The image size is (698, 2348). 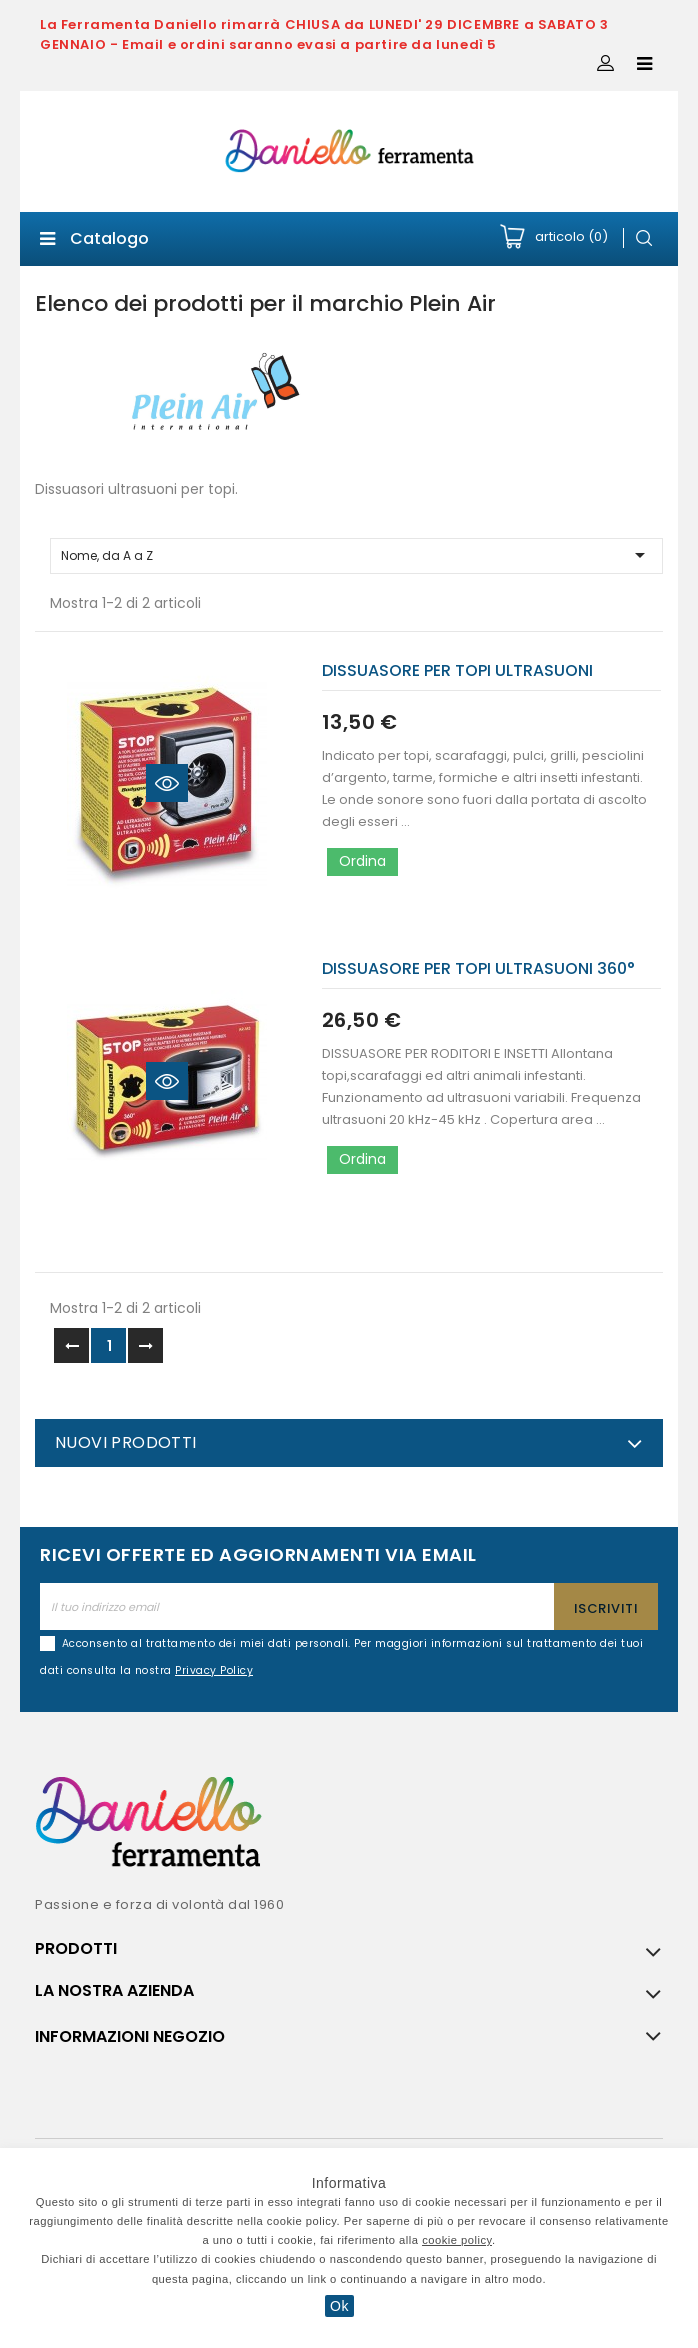 What do you see at coordinates (478, 968) in the screenshot?
I see `DISSUASORE PER TOPI ULTRASUONI 360°` at bounding box center [478, 968].